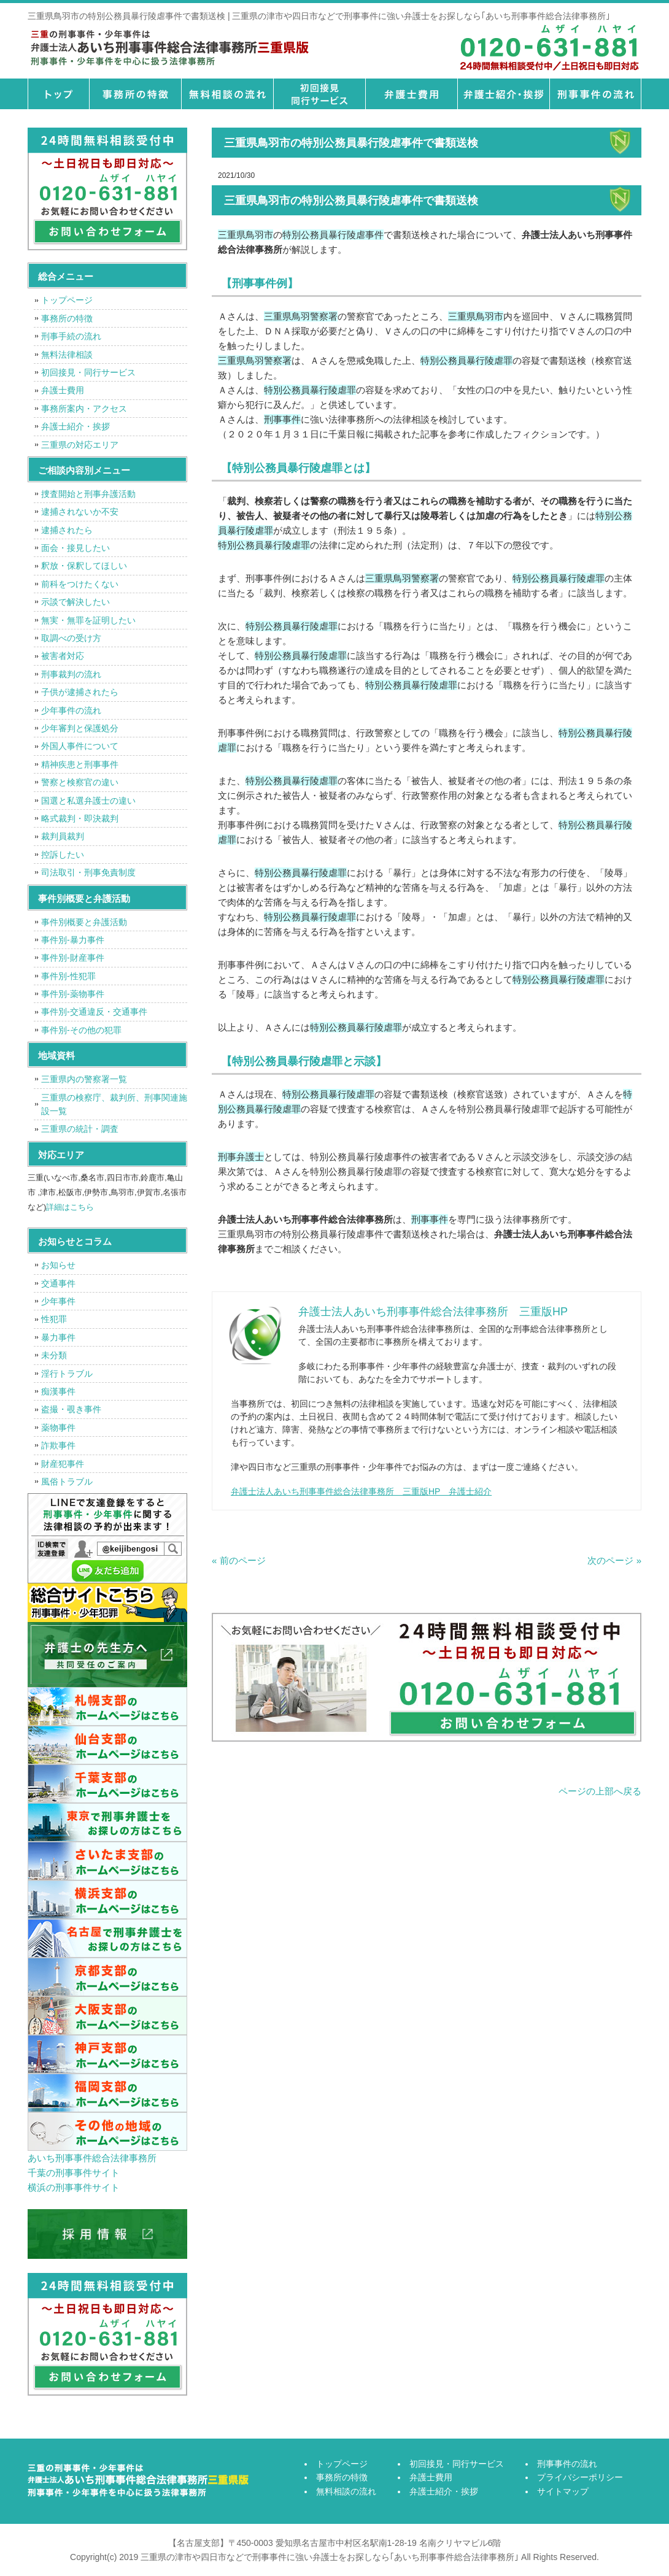 The width and height of the screenshot is (669, 2576). I want to click on 風俗トラブル, so click(67, 1481).